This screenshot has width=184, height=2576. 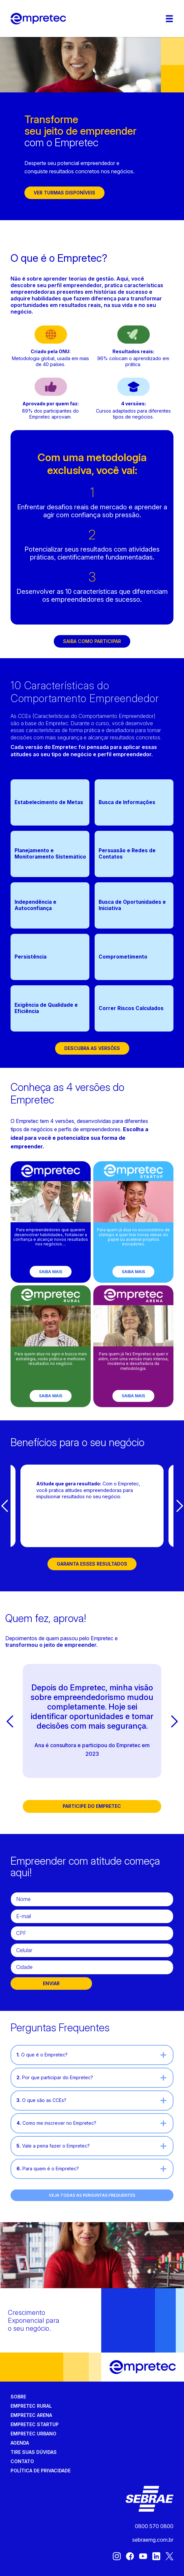 I want to click on Política de privacidade, so click(x=41, y=2470).